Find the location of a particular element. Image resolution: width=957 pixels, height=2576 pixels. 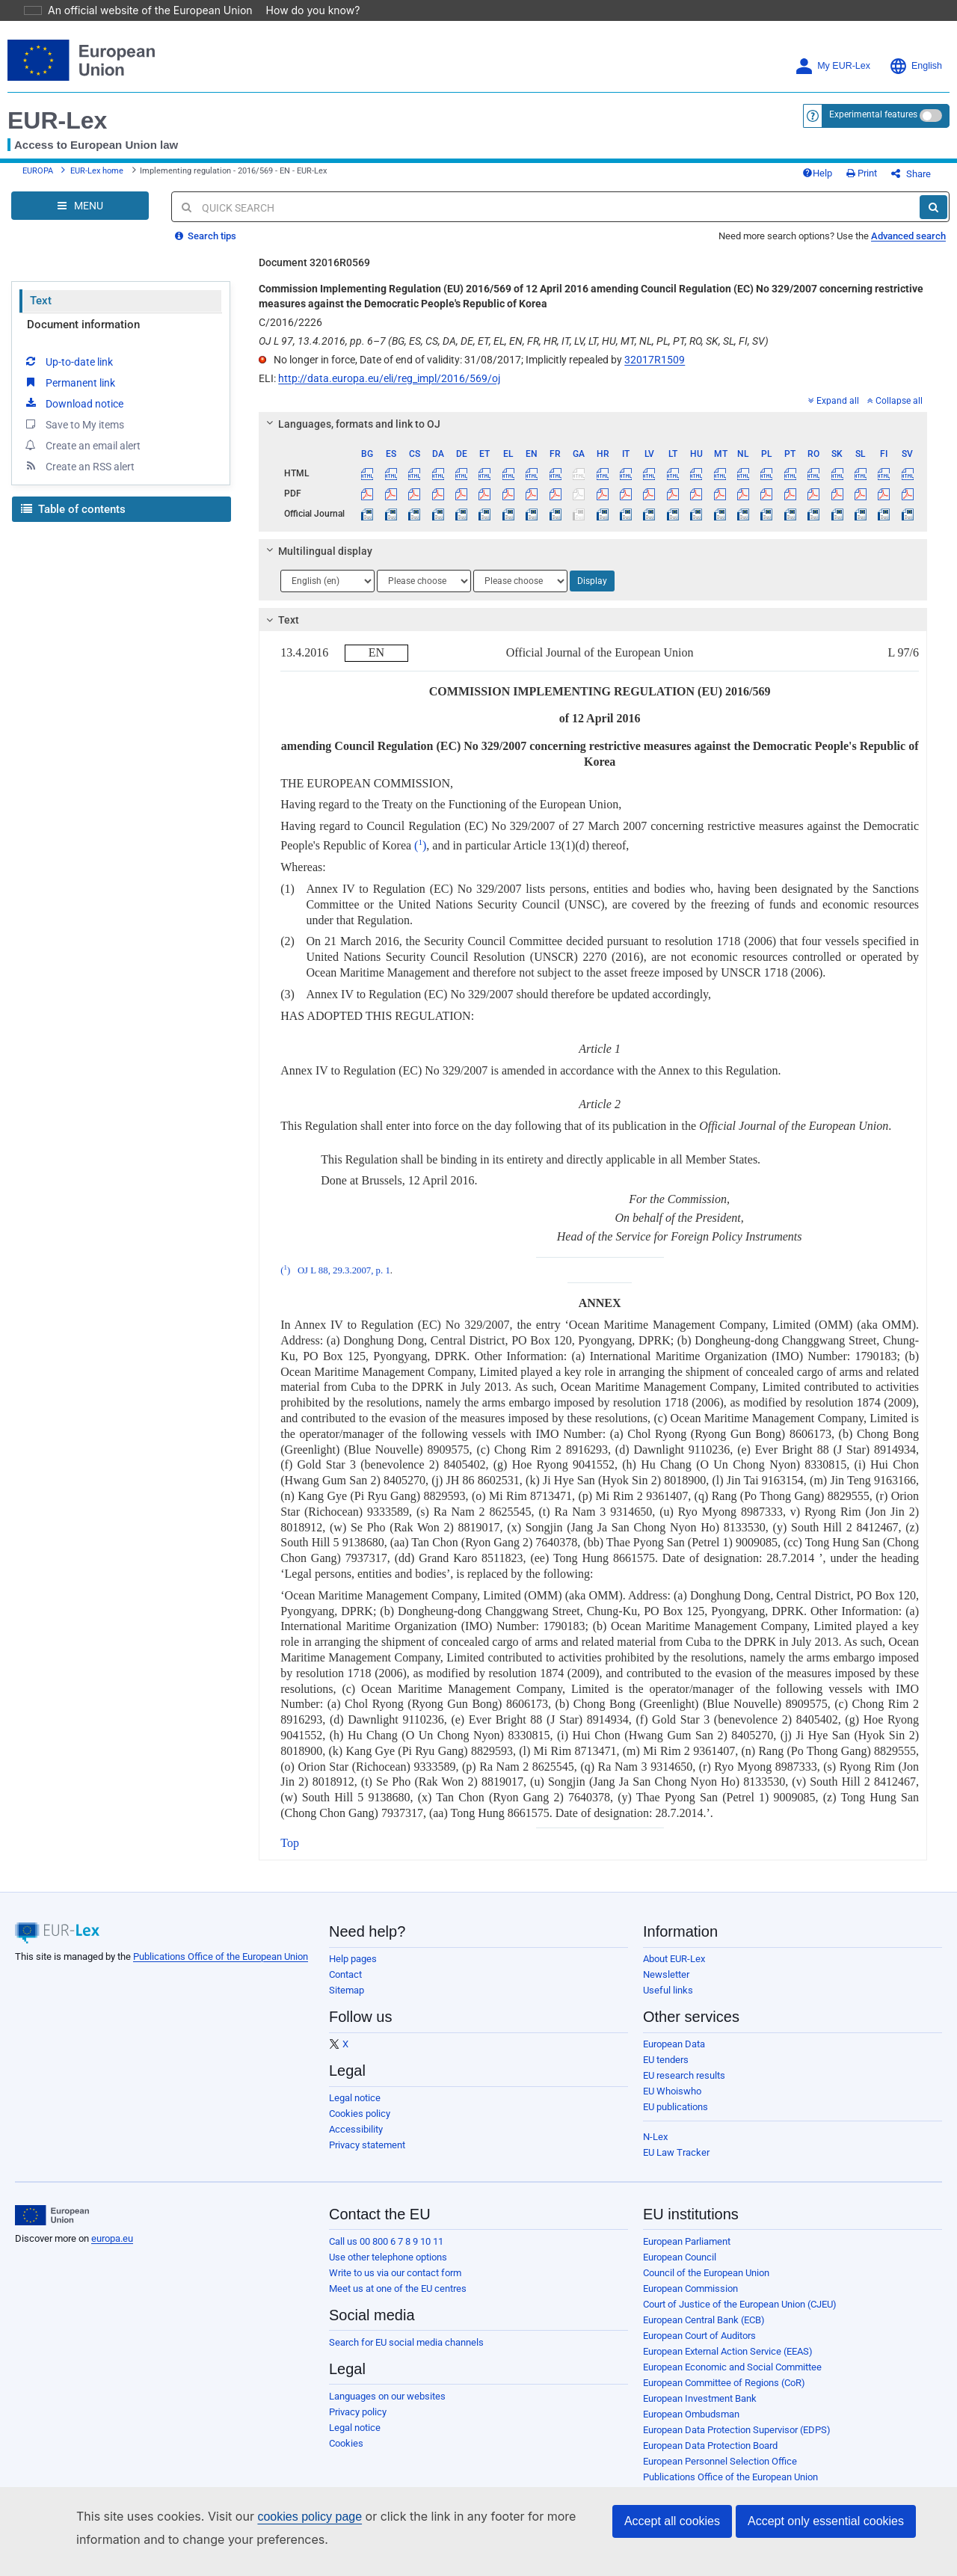

How do you know? is located at coordinates (304, 10).